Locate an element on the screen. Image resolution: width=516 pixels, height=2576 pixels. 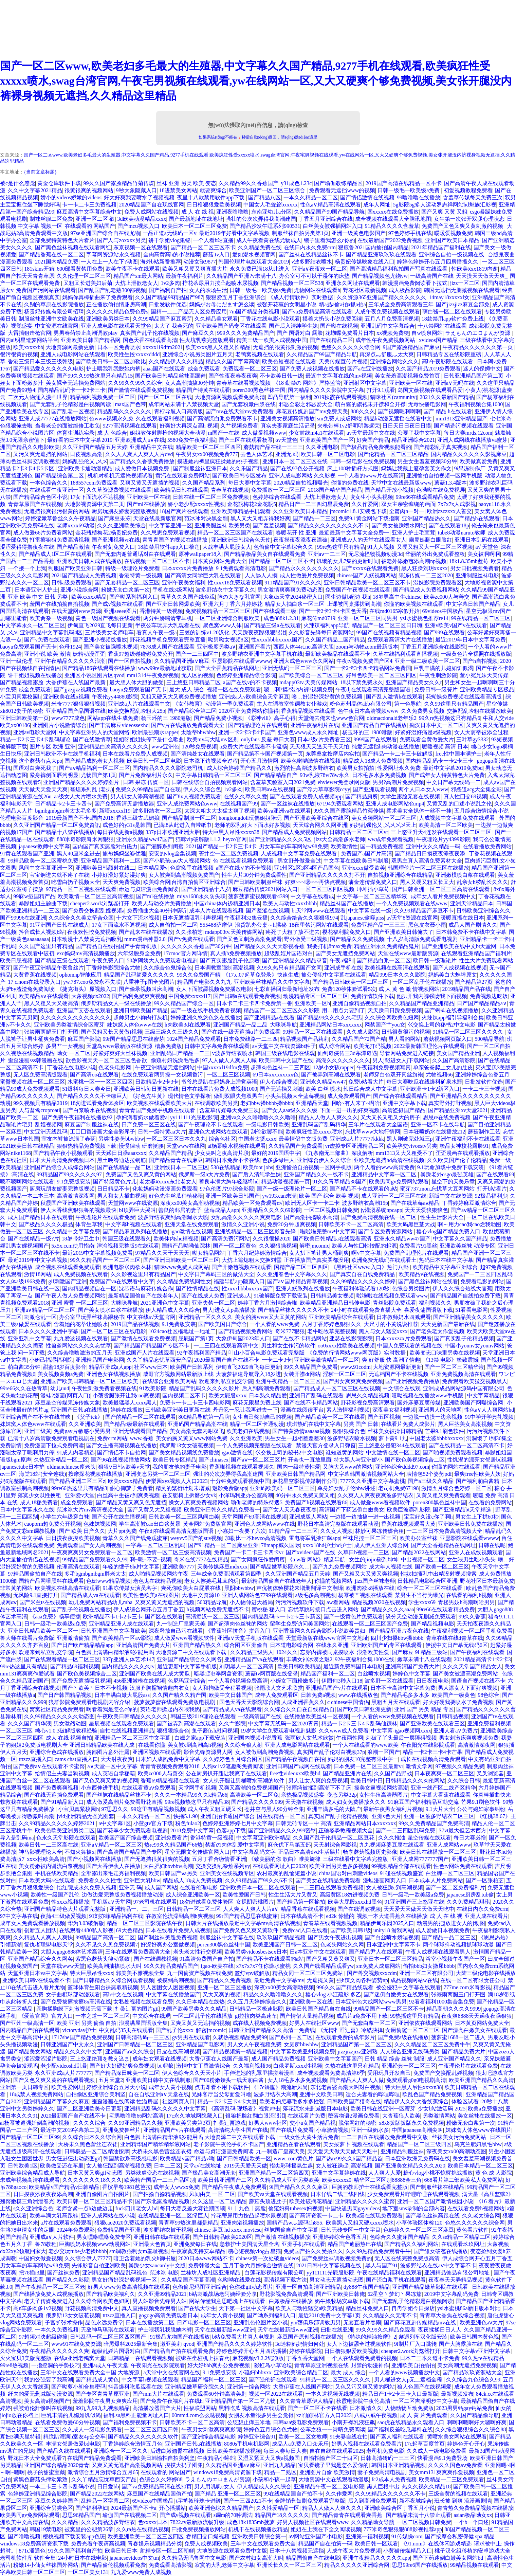
久久99精品久久久久久婷婷 is located at coordinates (362, 1281).